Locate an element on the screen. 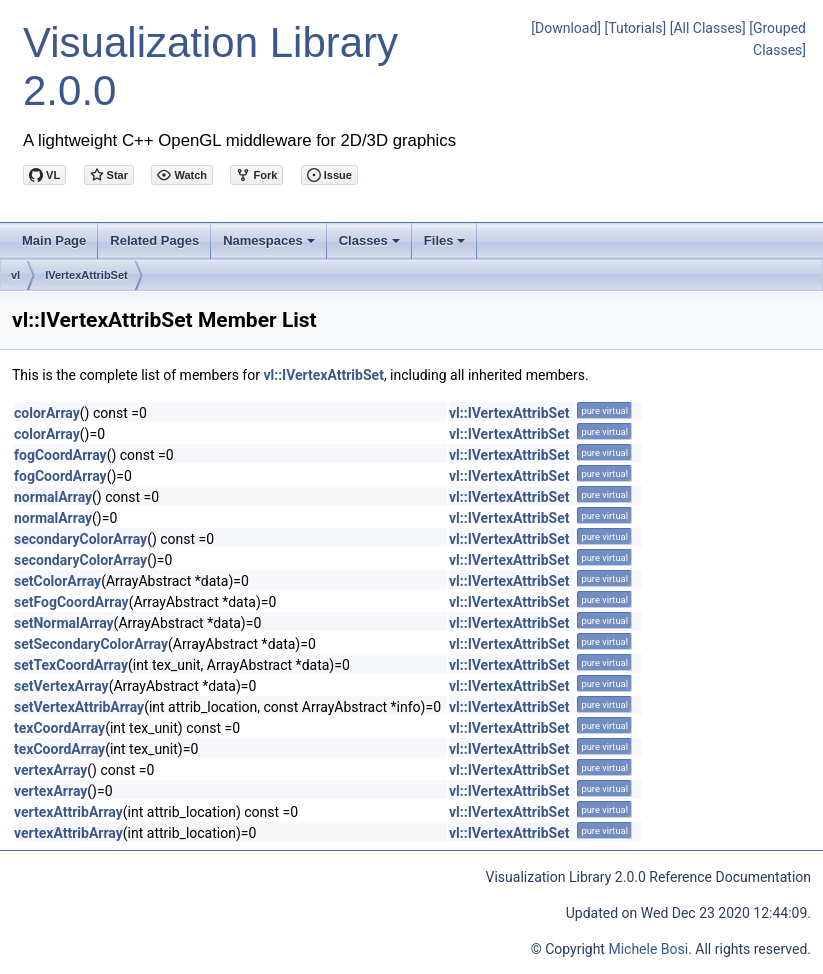 Image resolution: width=823 pixels, height=974 pixels. [Download] is located at coordinates (566, 28).